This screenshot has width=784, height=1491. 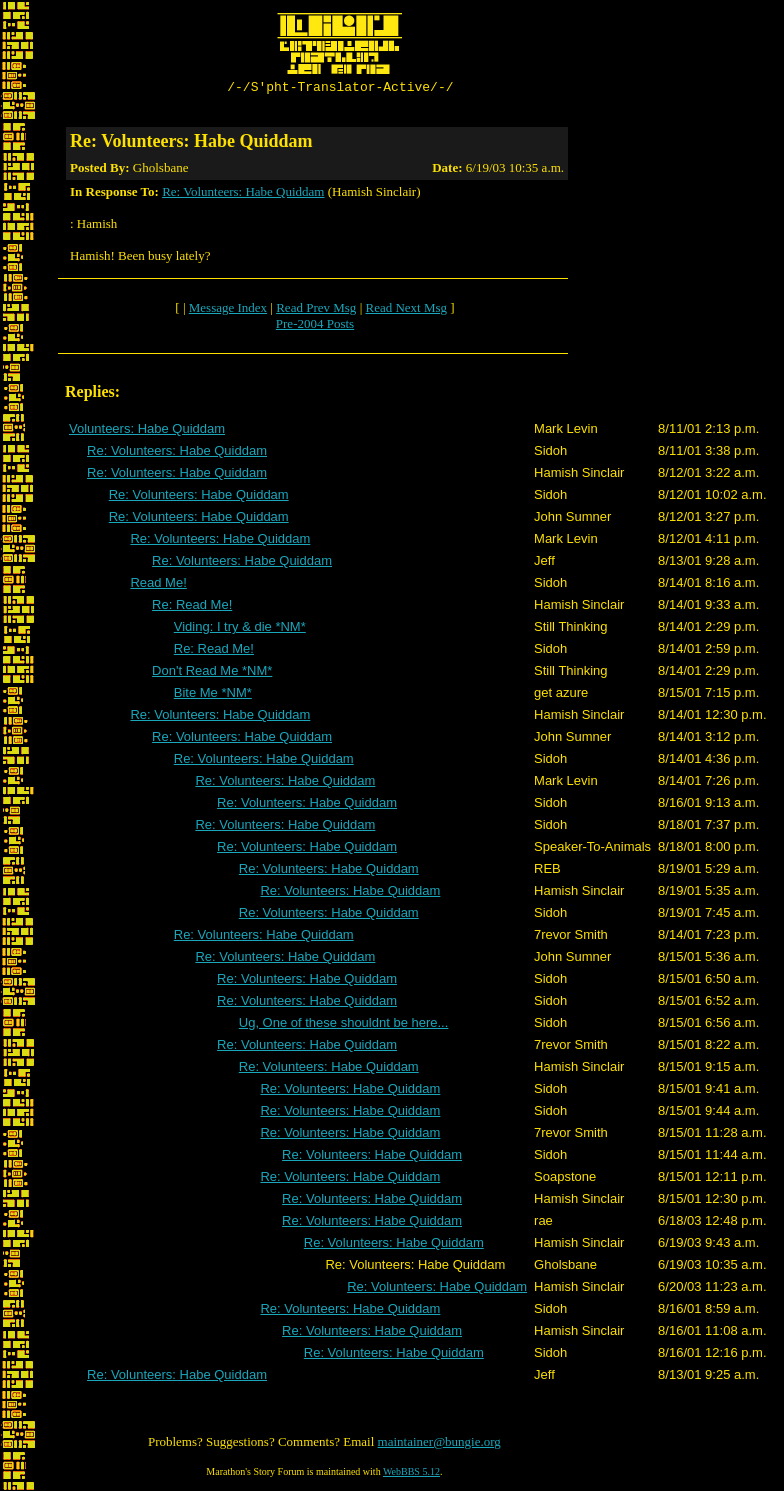 I want to click on Message Index, so click(x=228, y=310).